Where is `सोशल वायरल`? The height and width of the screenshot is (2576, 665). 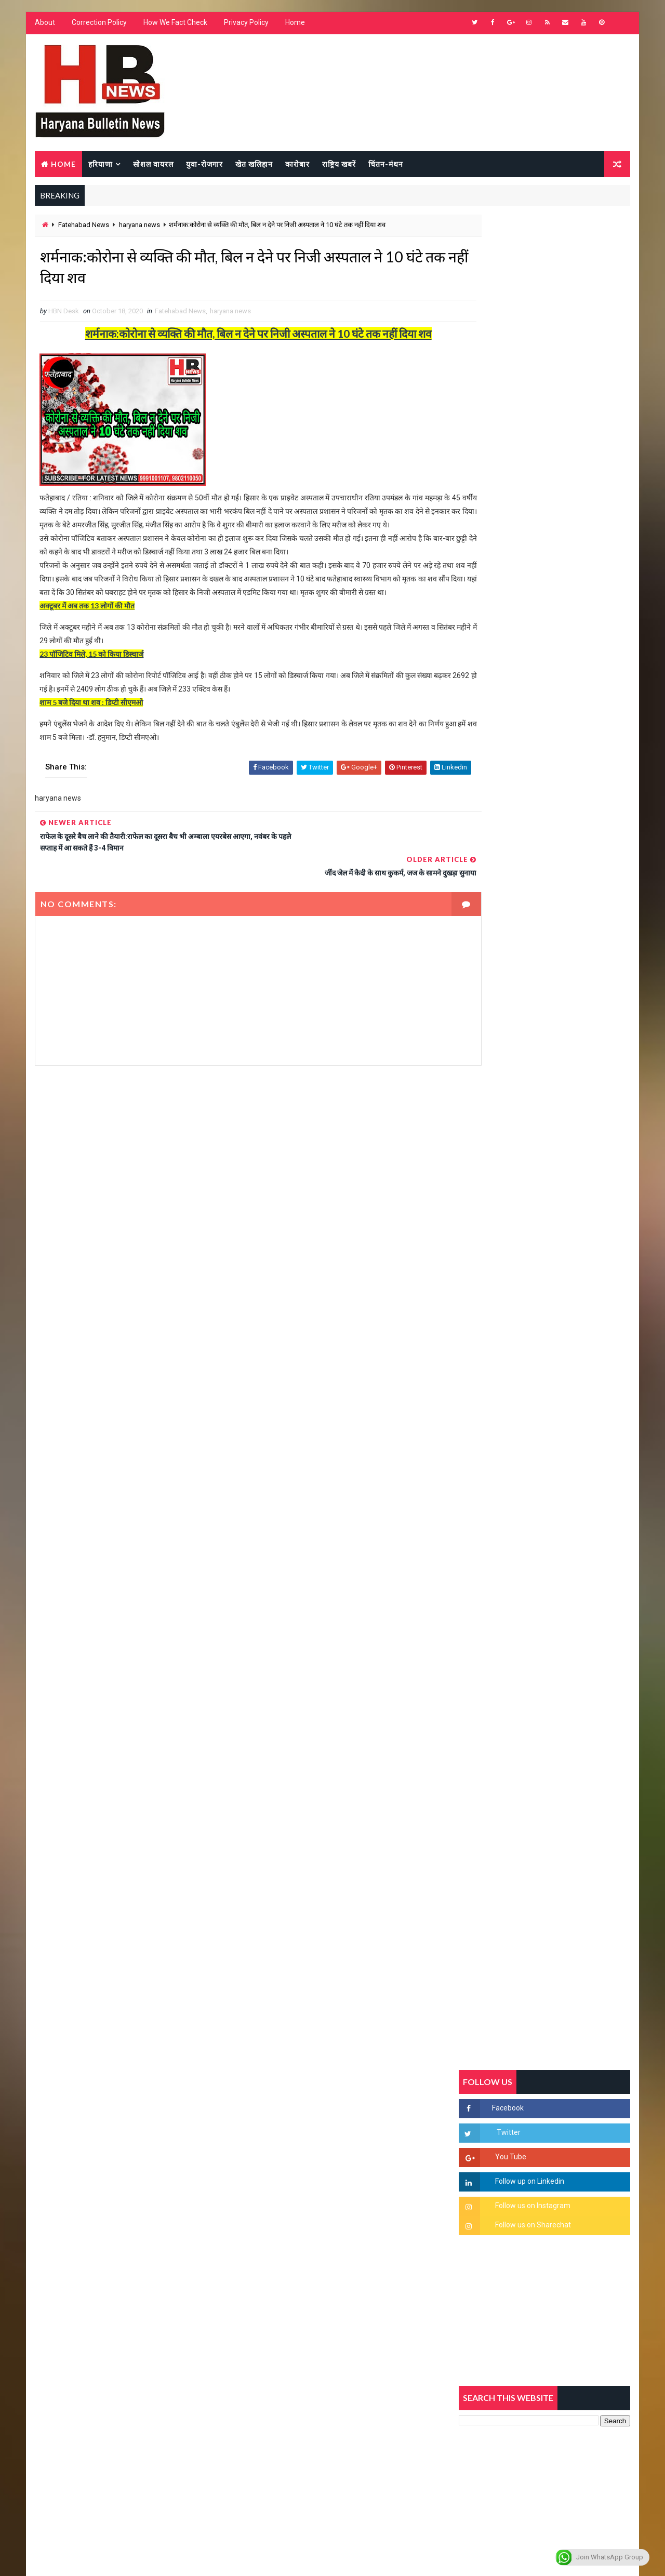
सोशल वायरल is located at coordinates (152, 164).